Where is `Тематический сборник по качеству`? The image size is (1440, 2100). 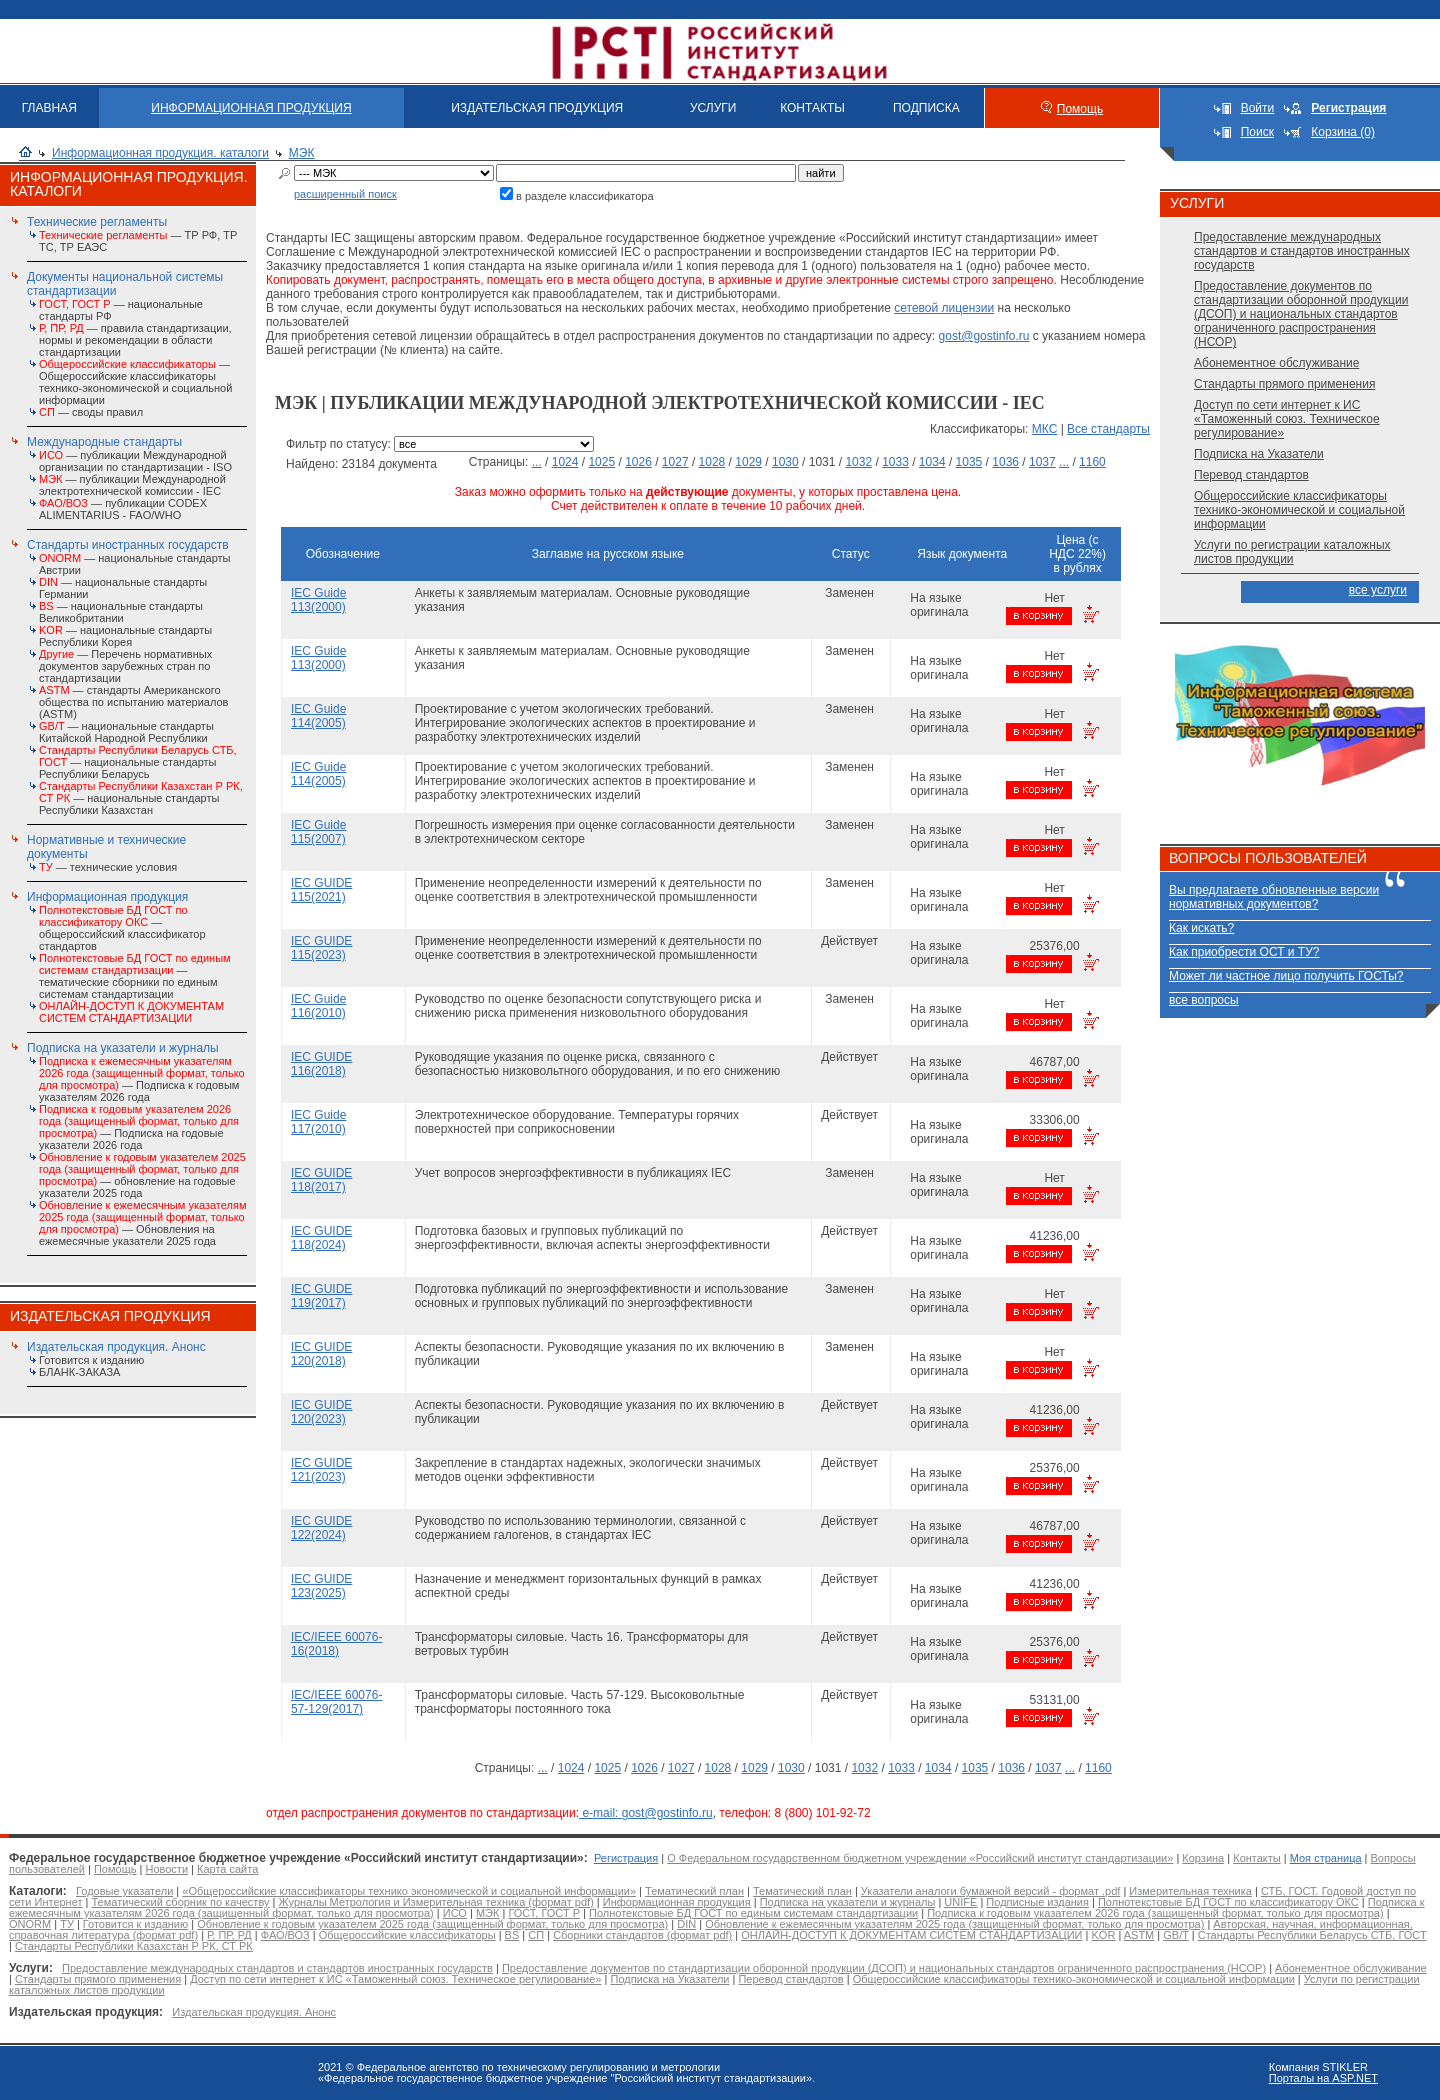 Тематический сборник по качеству is located at coordinates (180, 1902).